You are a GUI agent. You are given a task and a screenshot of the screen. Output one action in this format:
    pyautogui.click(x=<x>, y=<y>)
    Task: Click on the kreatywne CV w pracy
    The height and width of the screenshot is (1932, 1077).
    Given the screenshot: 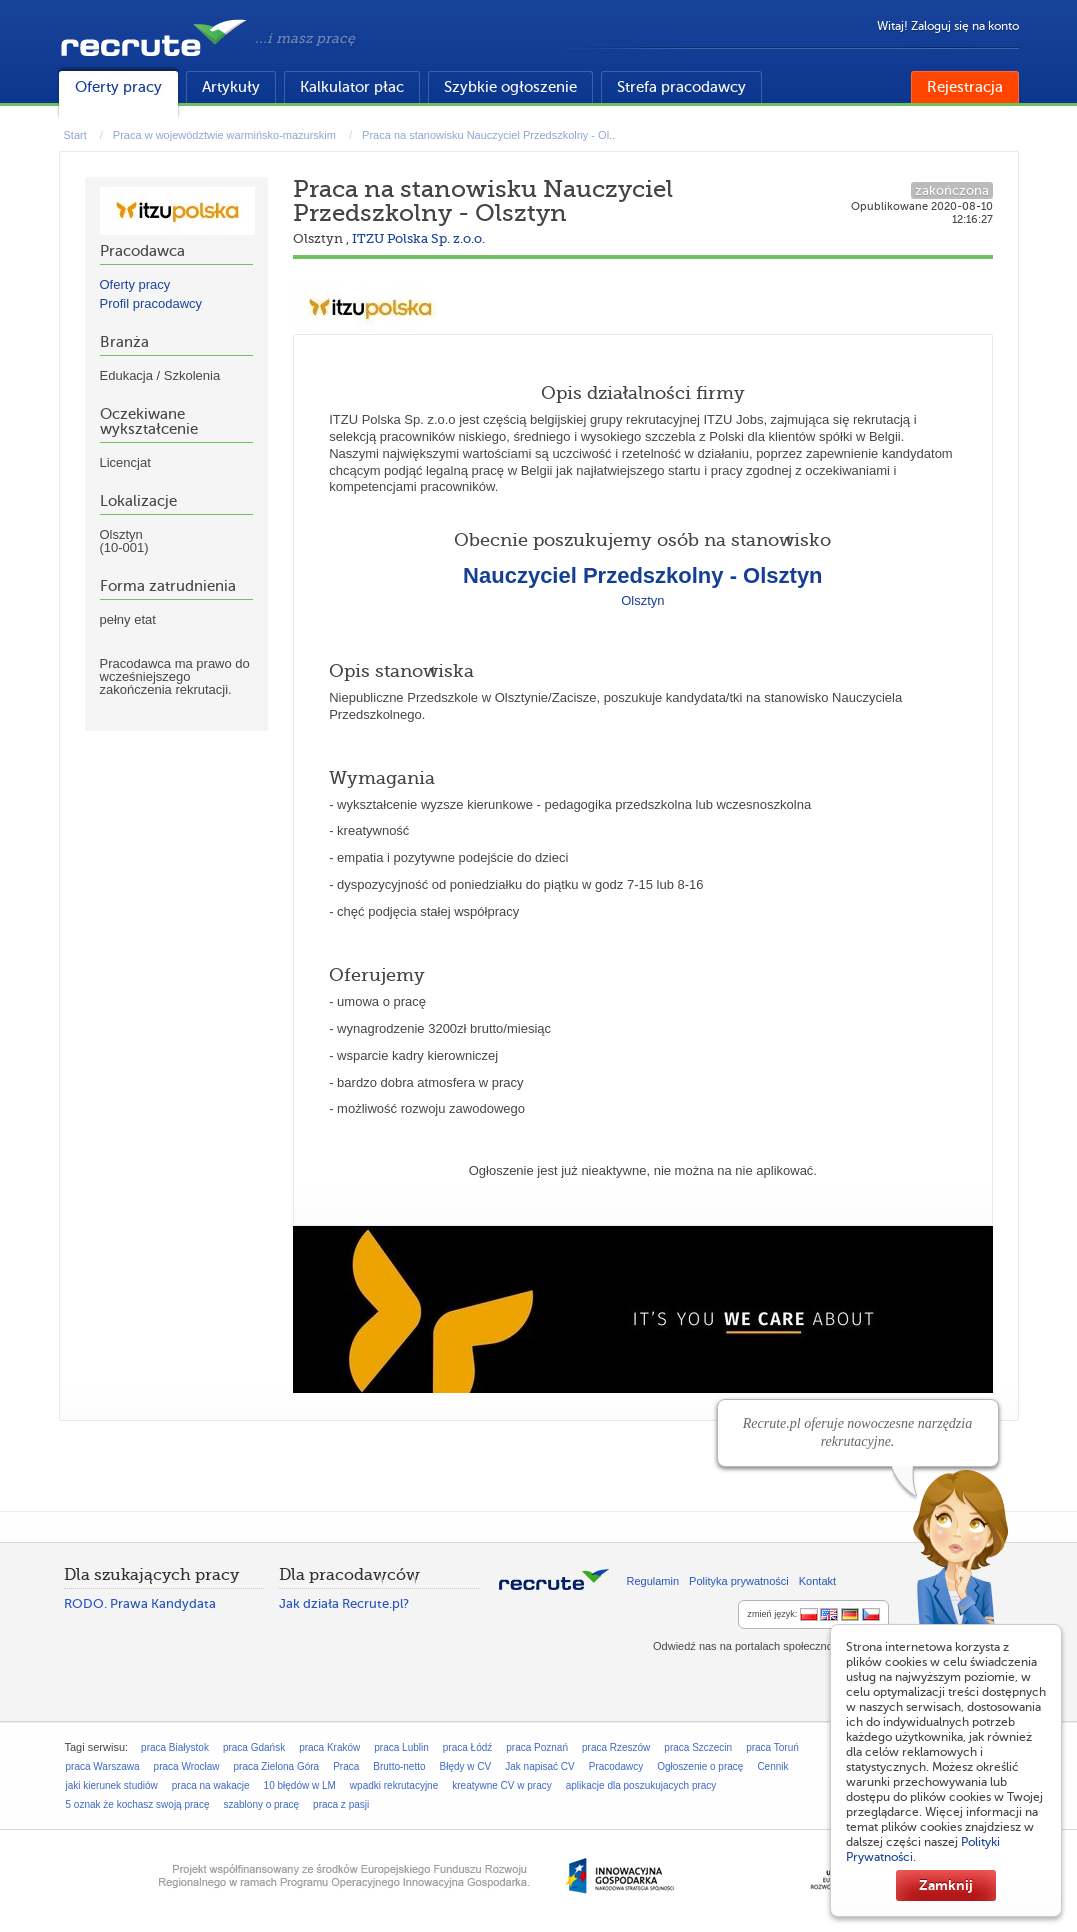 What is the action you would take?
    pyautogui.click(x=501, y=1785)
    